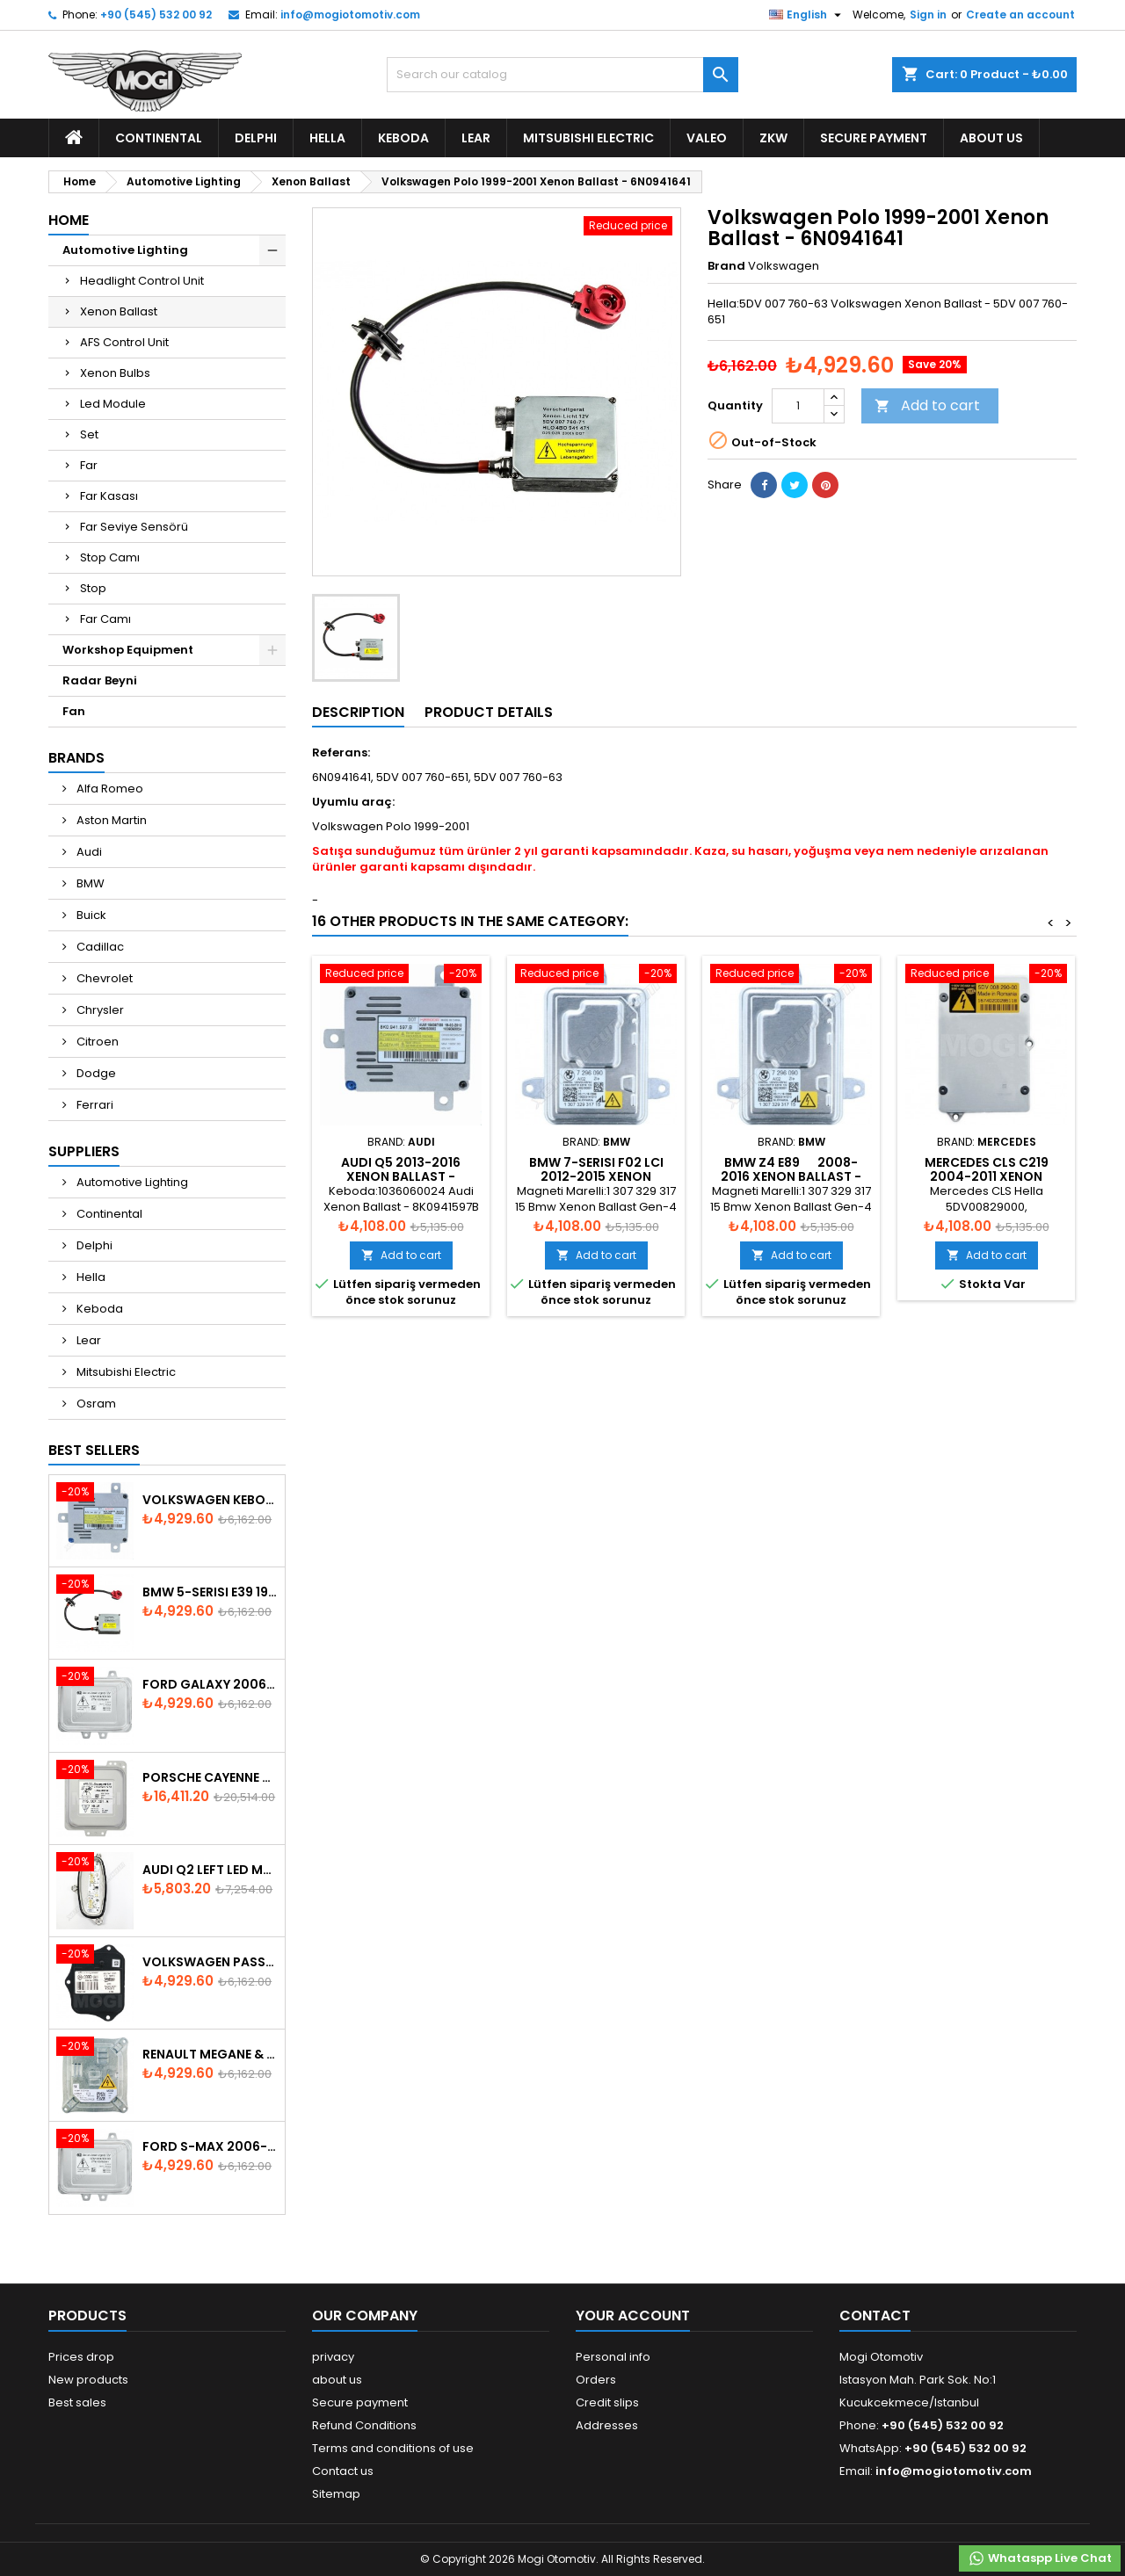 This screenshot has width=1125, height=2576. Describe the element at coordinates (99, 946) in the screenshot. I see `Cadillac` at that location.